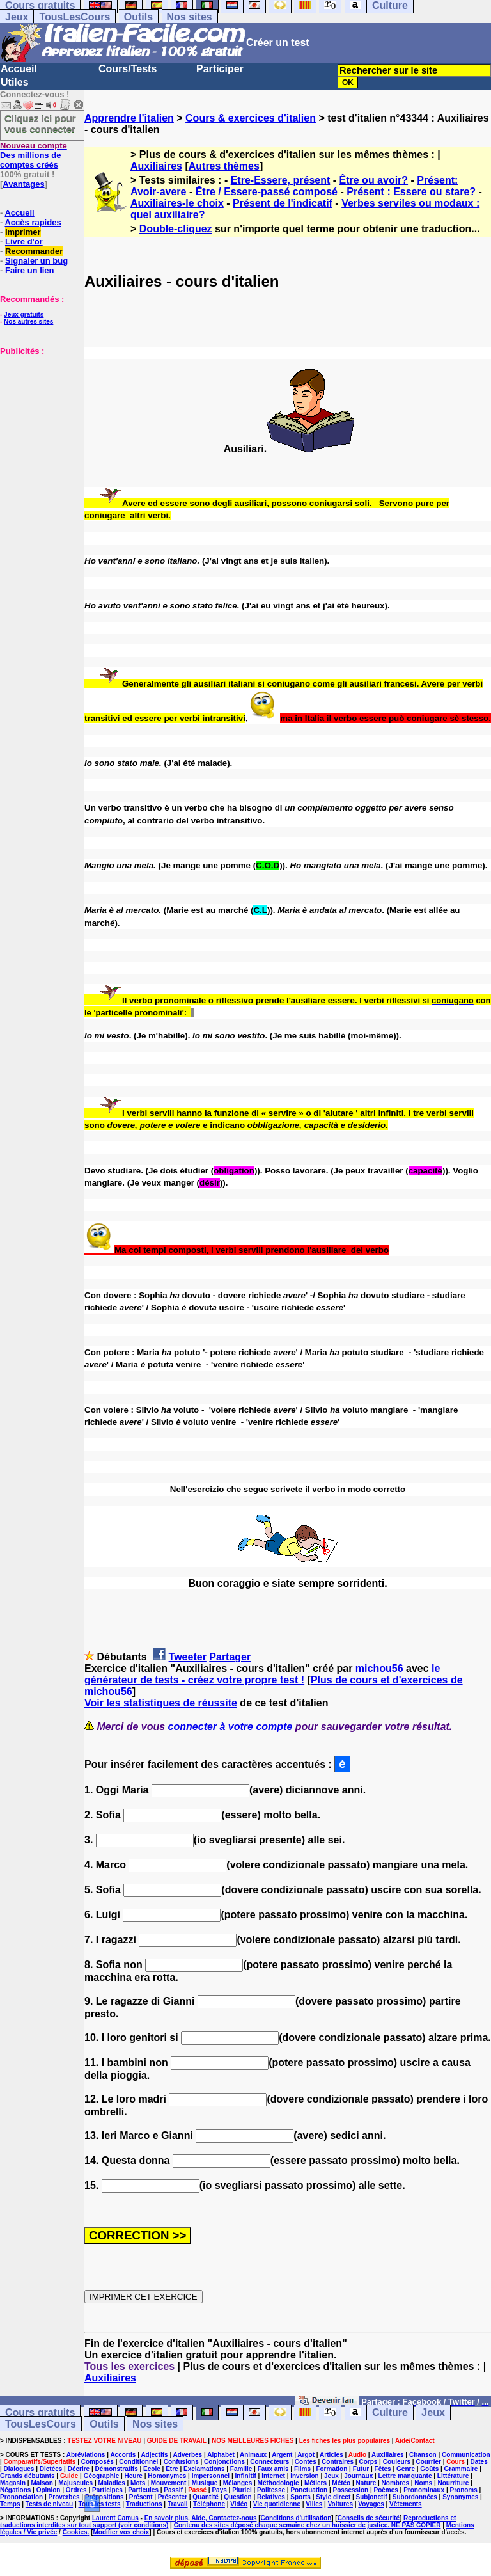 The image size is (491, 2576). Describe the element at coordinates (24, 241) in the screenshot. I see `Livre d'or` at that location.